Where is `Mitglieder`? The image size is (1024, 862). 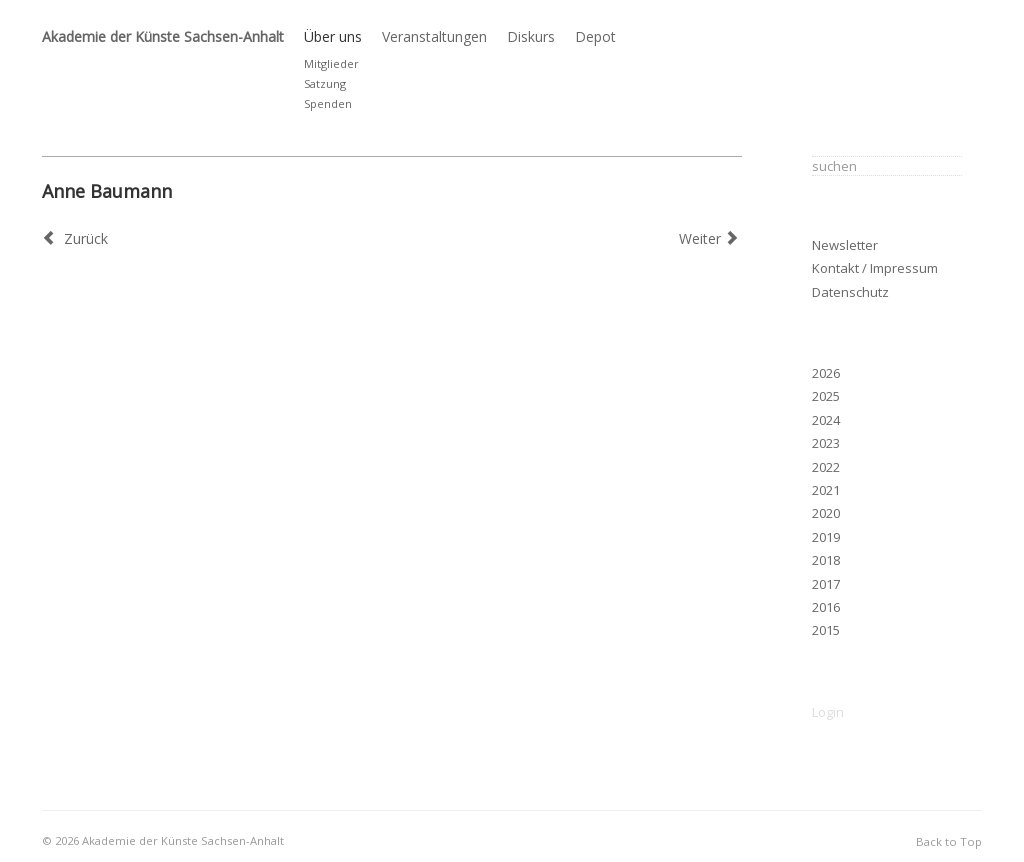
Mitglieder is located at coordinates (331, 63).